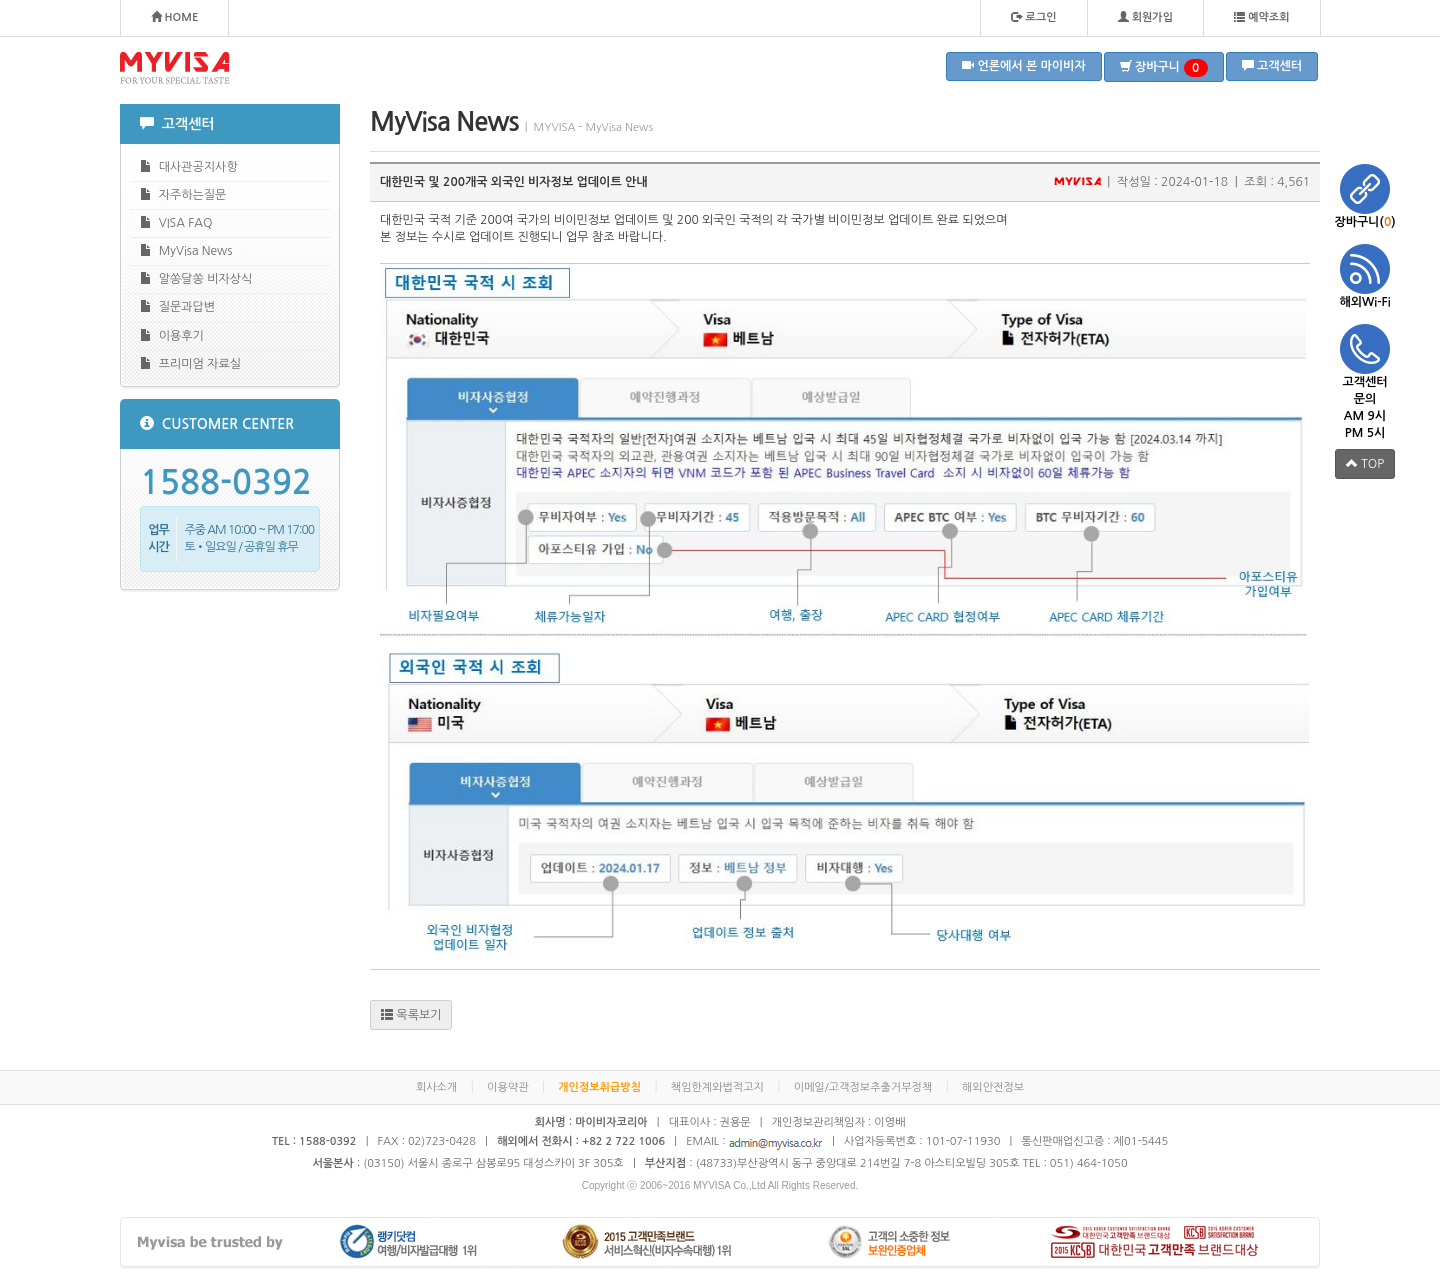 This screenshot has width=1440, height=1279. I want to click on 해외Wi-Fi, so click(1365, 276).